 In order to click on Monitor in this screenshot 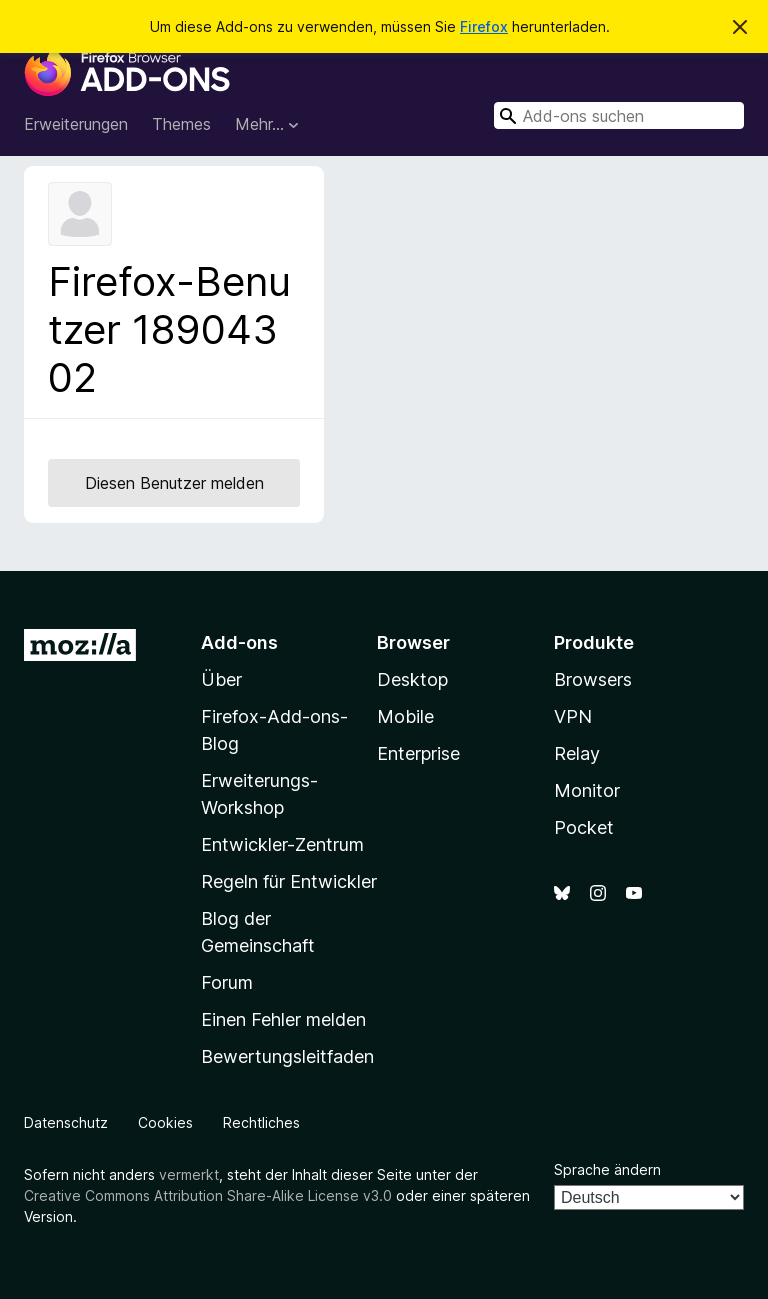, I will do `click(587, 790)`.